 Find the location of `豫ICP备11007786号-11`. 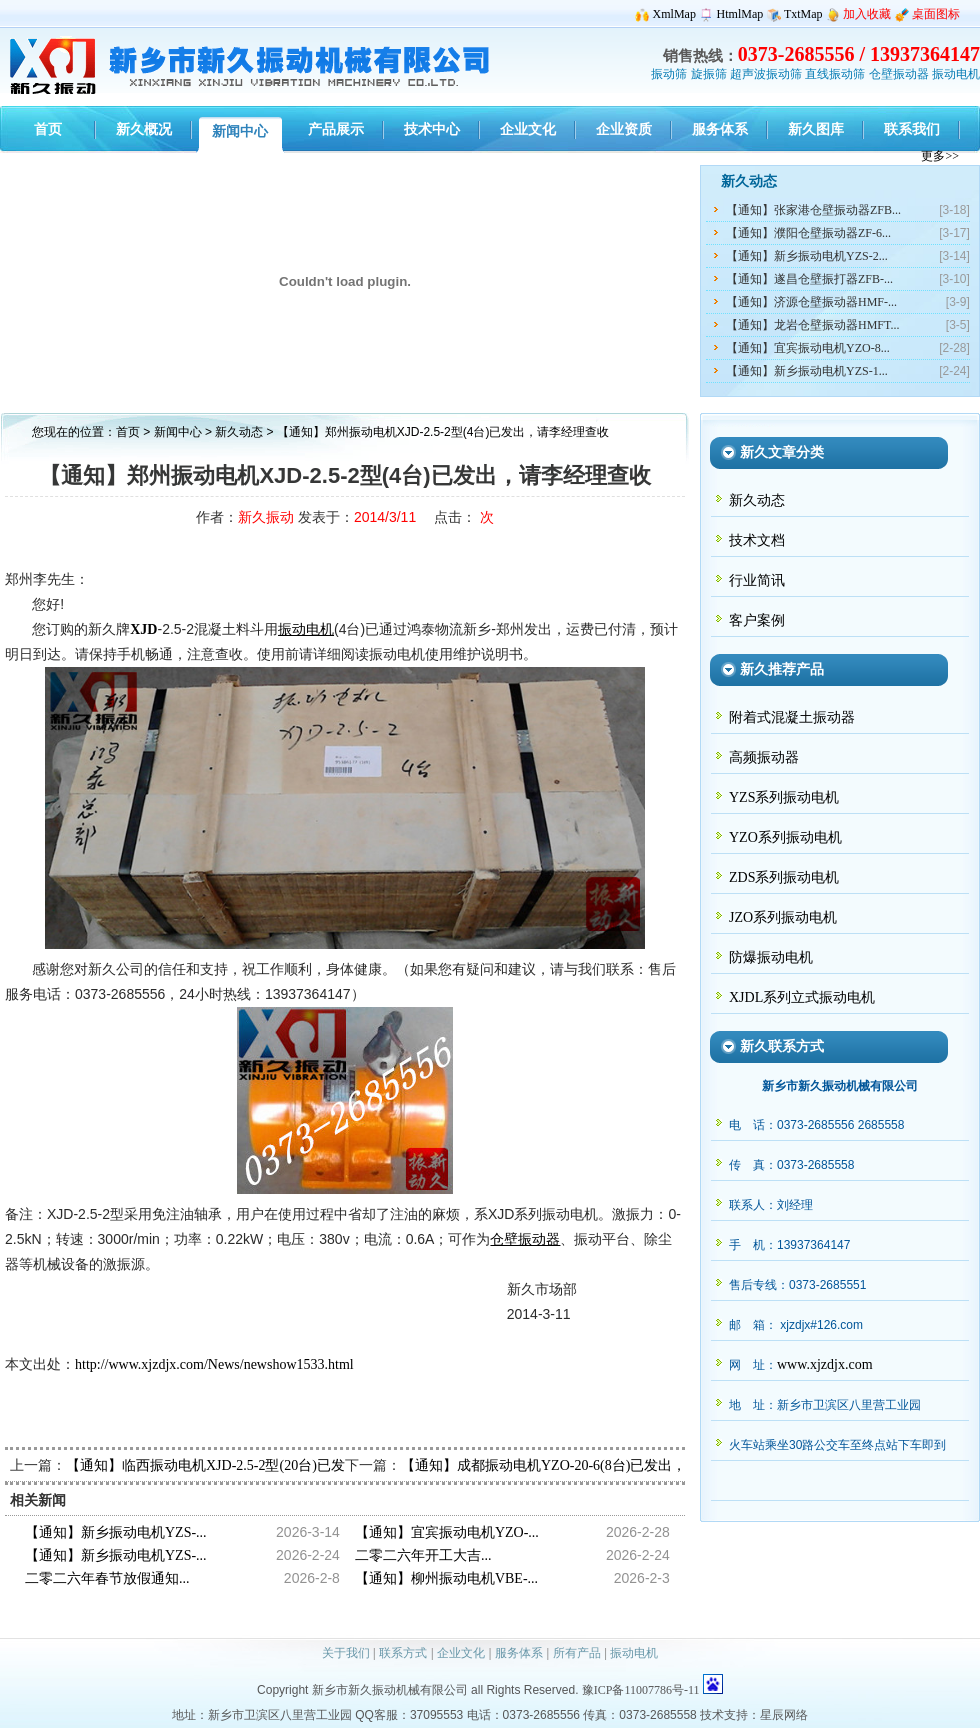

豫ICP备11007786号-11 is located at coordinates (641, 1690).